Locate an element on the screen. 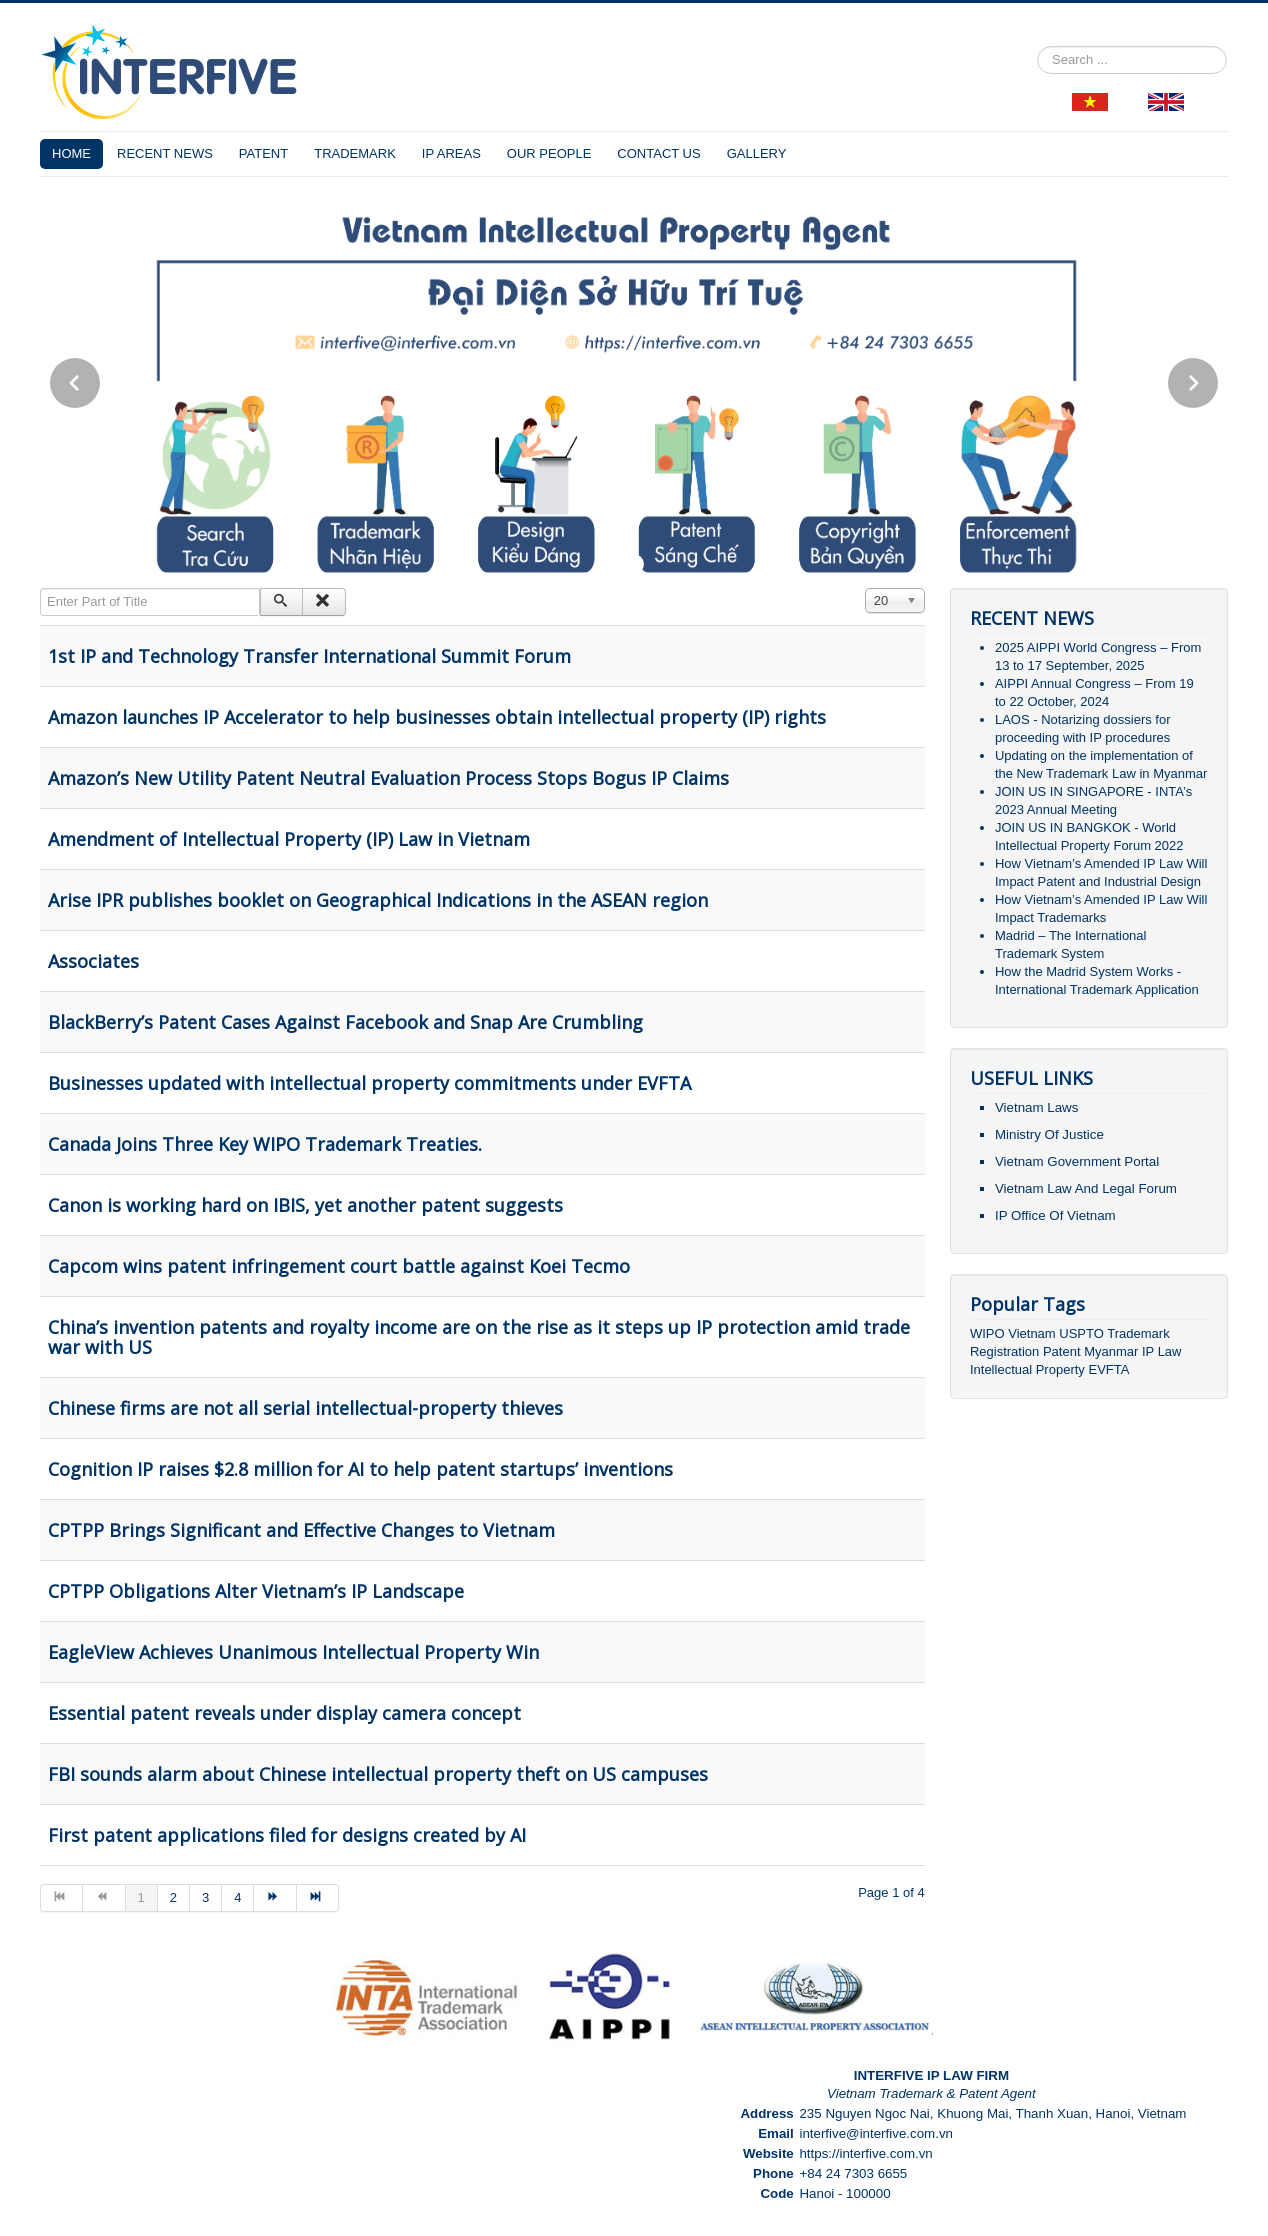 The width and height of the screenshot is (1268, 2236). EagleView Achieves Unanimous Intellectual Property Win is located at coordinates (293, 1652).